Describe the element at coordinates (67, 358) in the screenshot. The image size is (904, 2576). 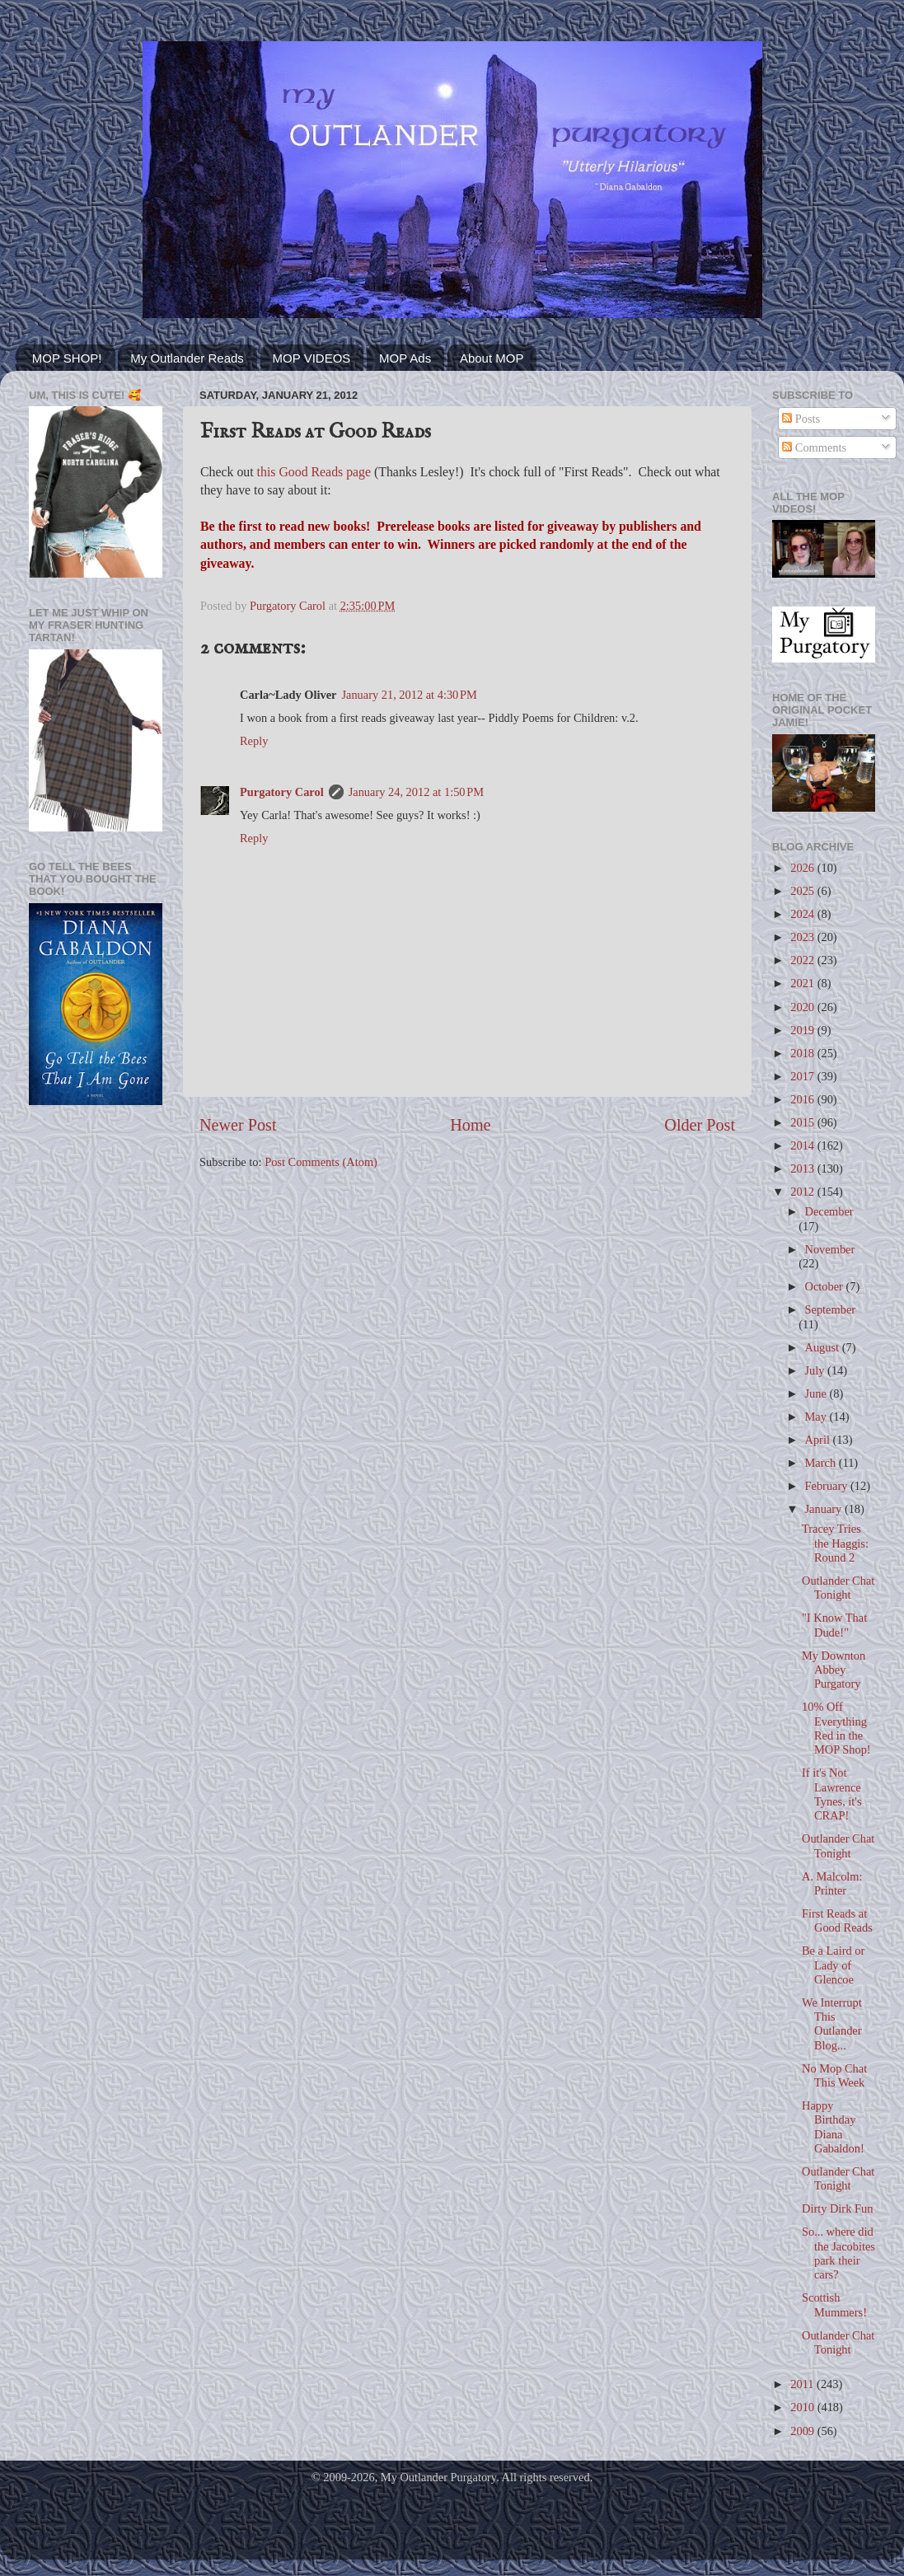
I see `MOP SHOP!` at that location.